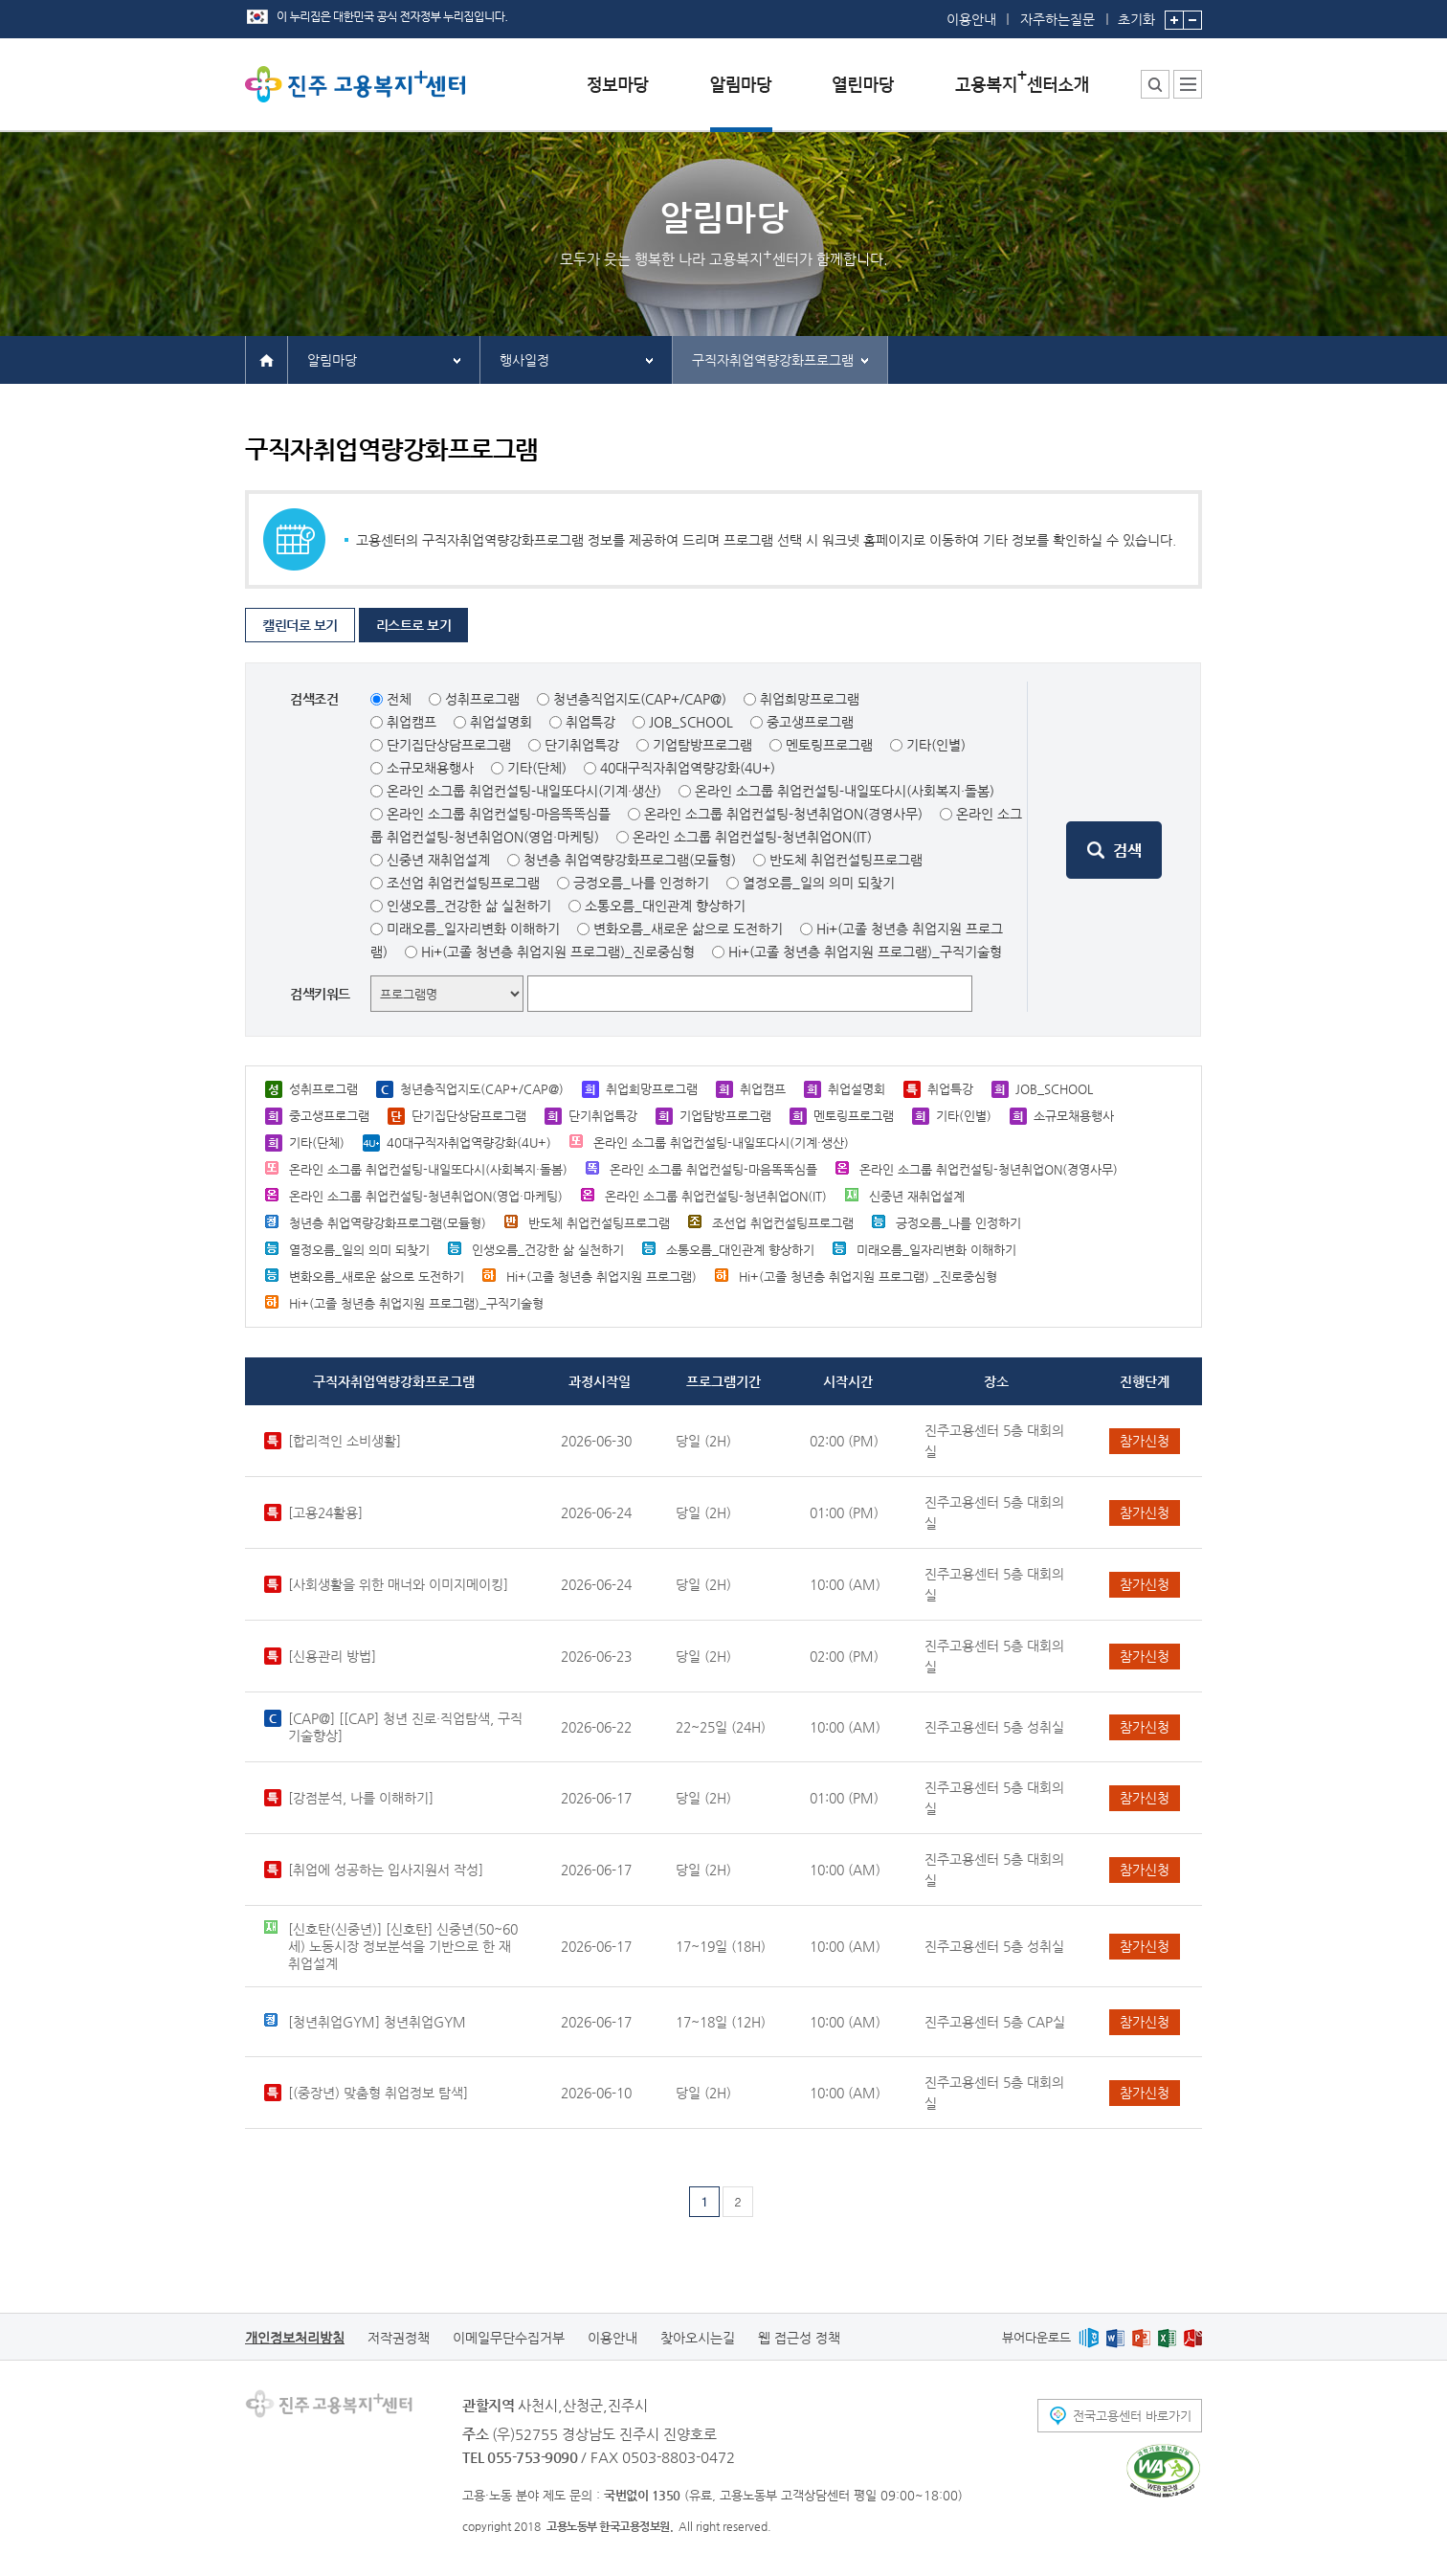 The height and width of the screenshot is (2576, 1447). What do you see at coordinates (398, 2337) in the screenshot?
I see `저작권정책` at bounding box center [398, 2337].